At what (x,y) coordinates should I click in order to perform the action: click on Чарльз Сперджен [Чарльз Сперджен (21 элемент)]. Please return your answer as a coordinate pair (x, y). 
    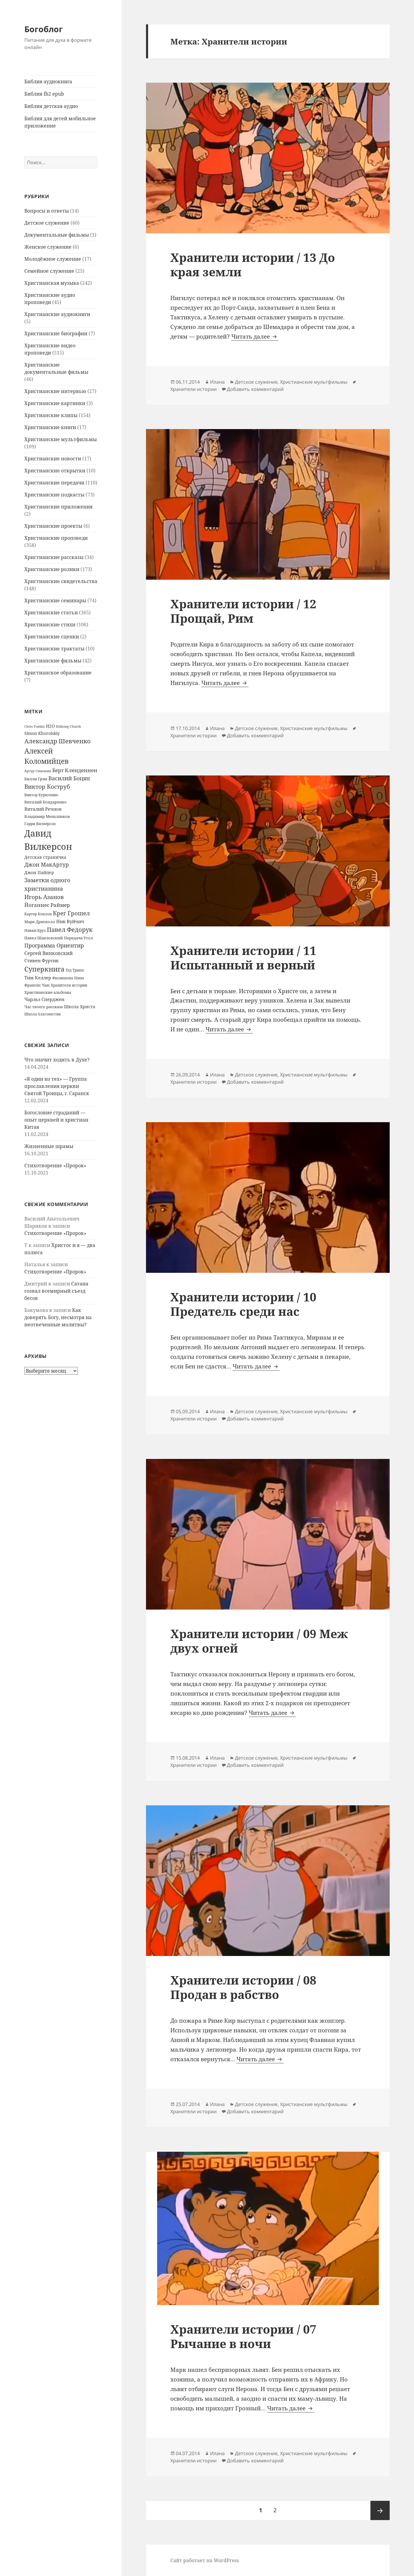
    Looking at the image, I should click on (44, 999).